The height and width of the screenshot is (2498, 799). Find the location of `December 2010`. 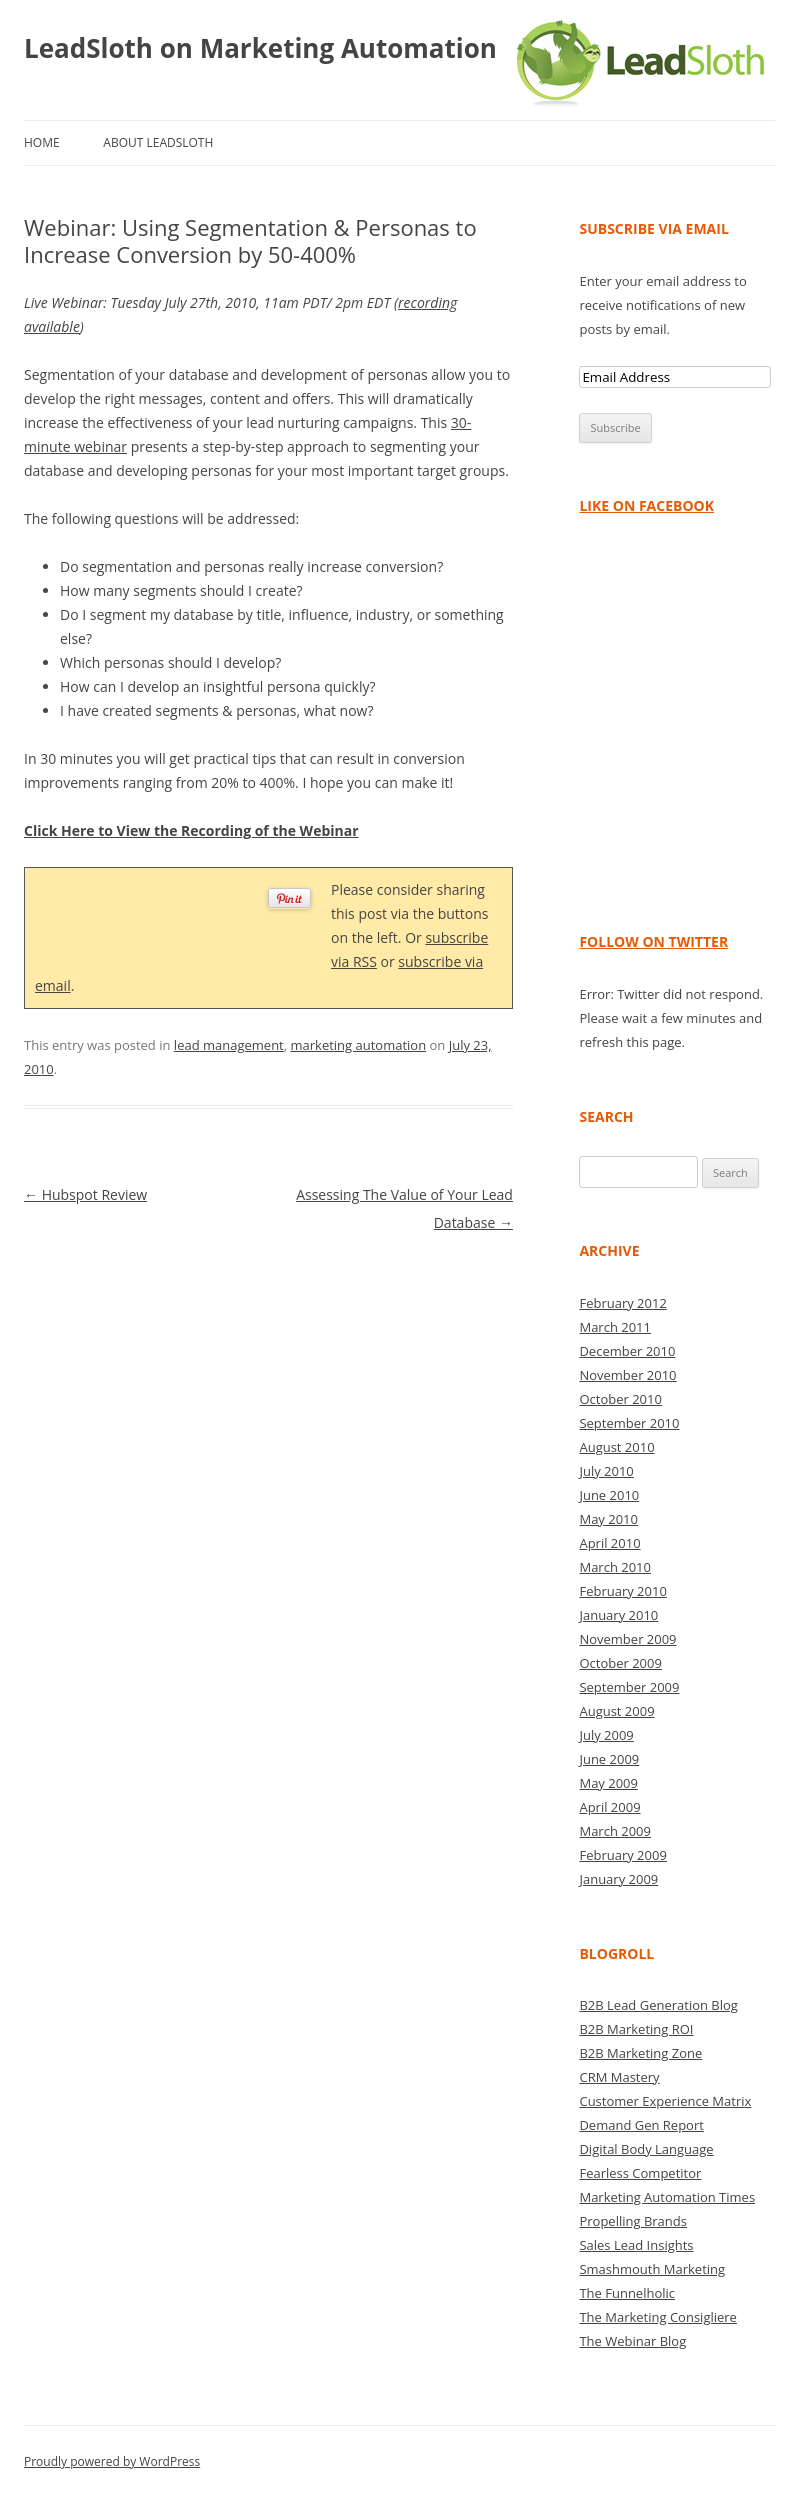

December 2010 is located at coordinates (627, 1351).